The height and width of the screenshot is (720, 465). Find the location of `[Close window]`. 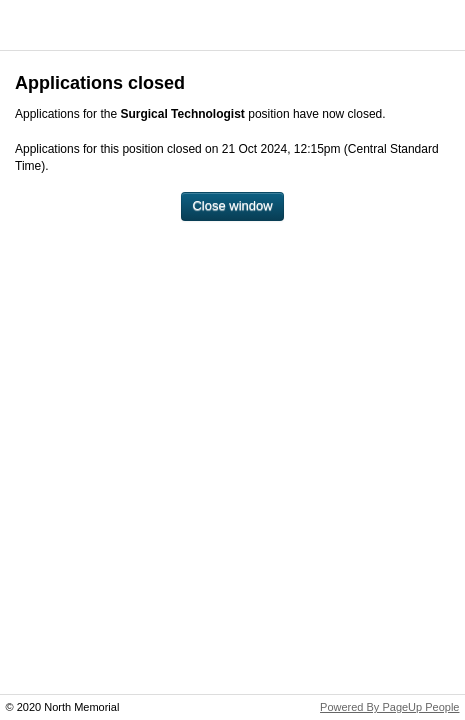

[Close window] is located at coordinates (232, 206).